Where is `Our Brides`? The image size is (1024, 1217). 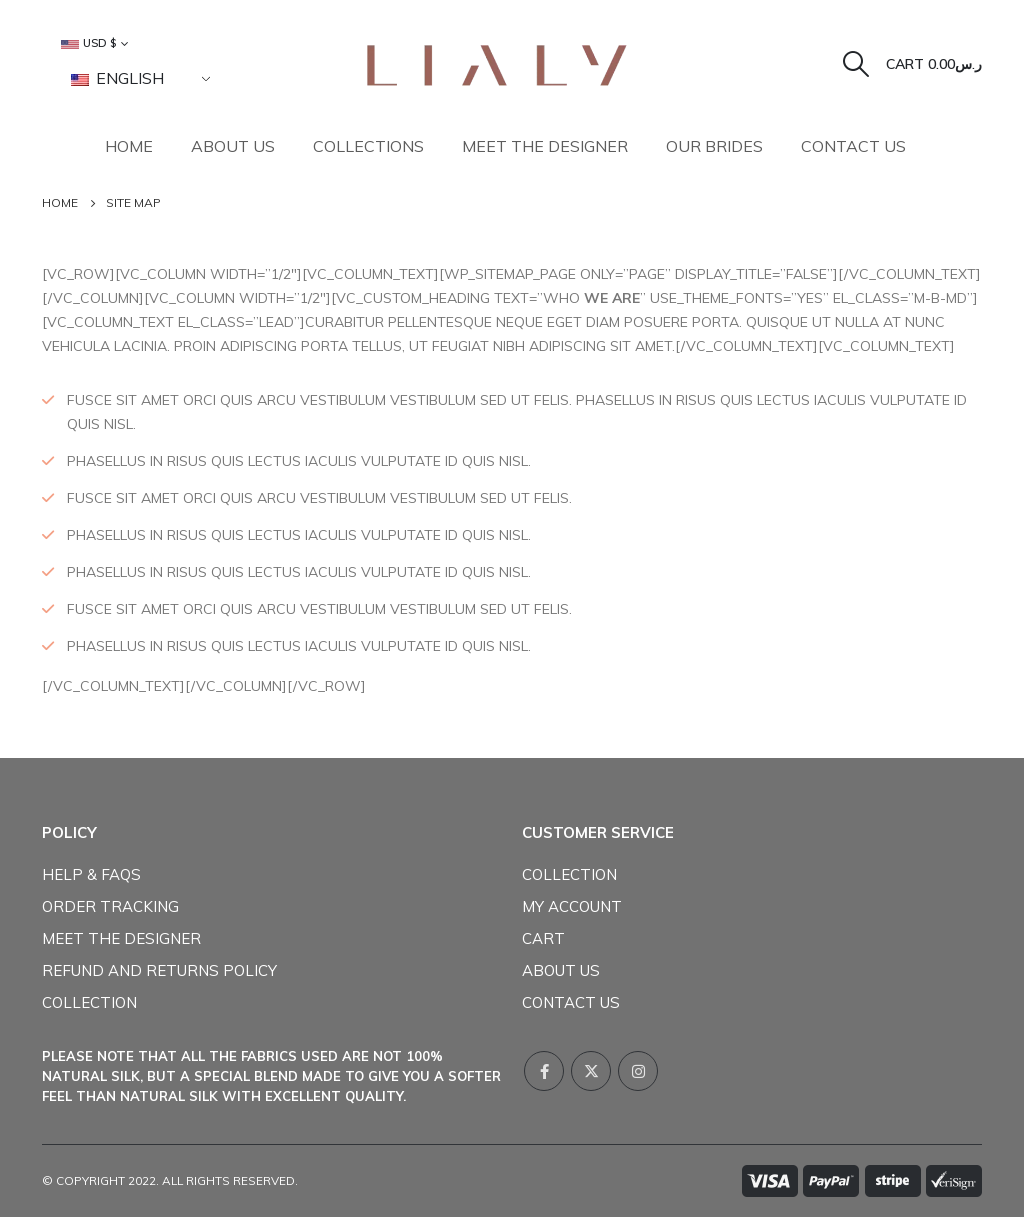
Our Brides is located at coordinates (714, 146).